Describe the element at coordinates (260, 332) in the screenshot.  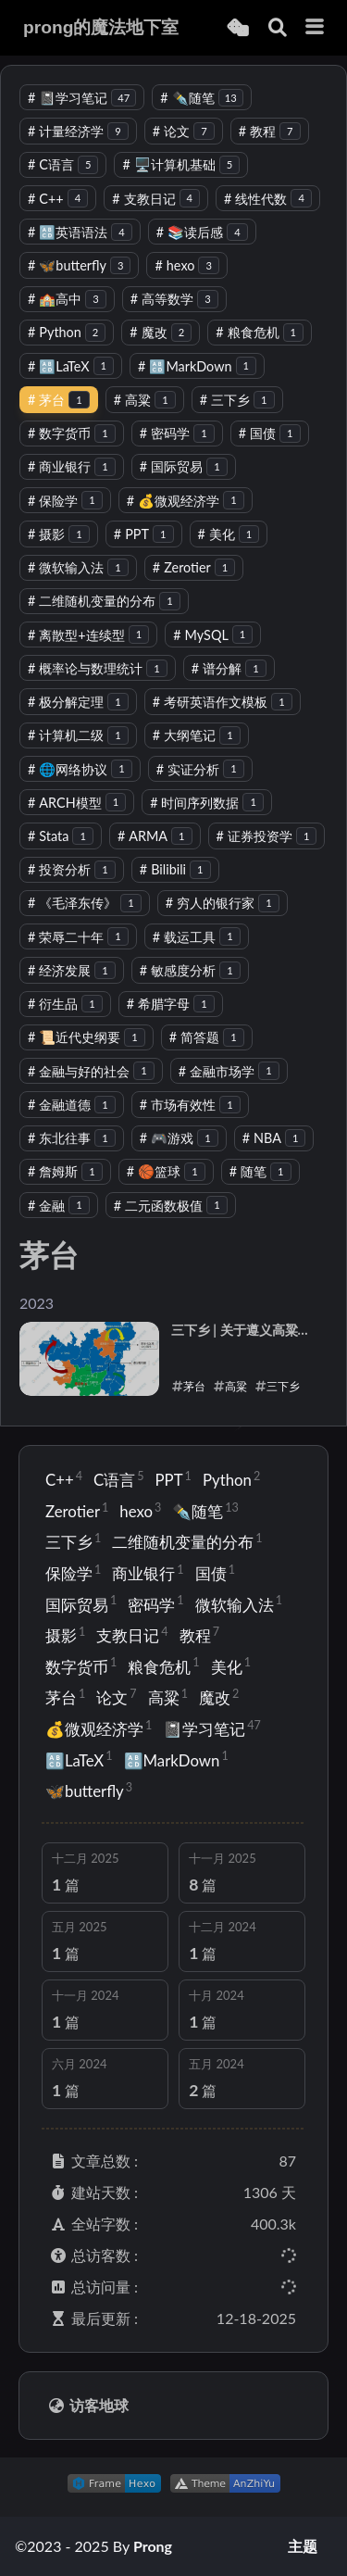
I see `粮食危机` at that location.